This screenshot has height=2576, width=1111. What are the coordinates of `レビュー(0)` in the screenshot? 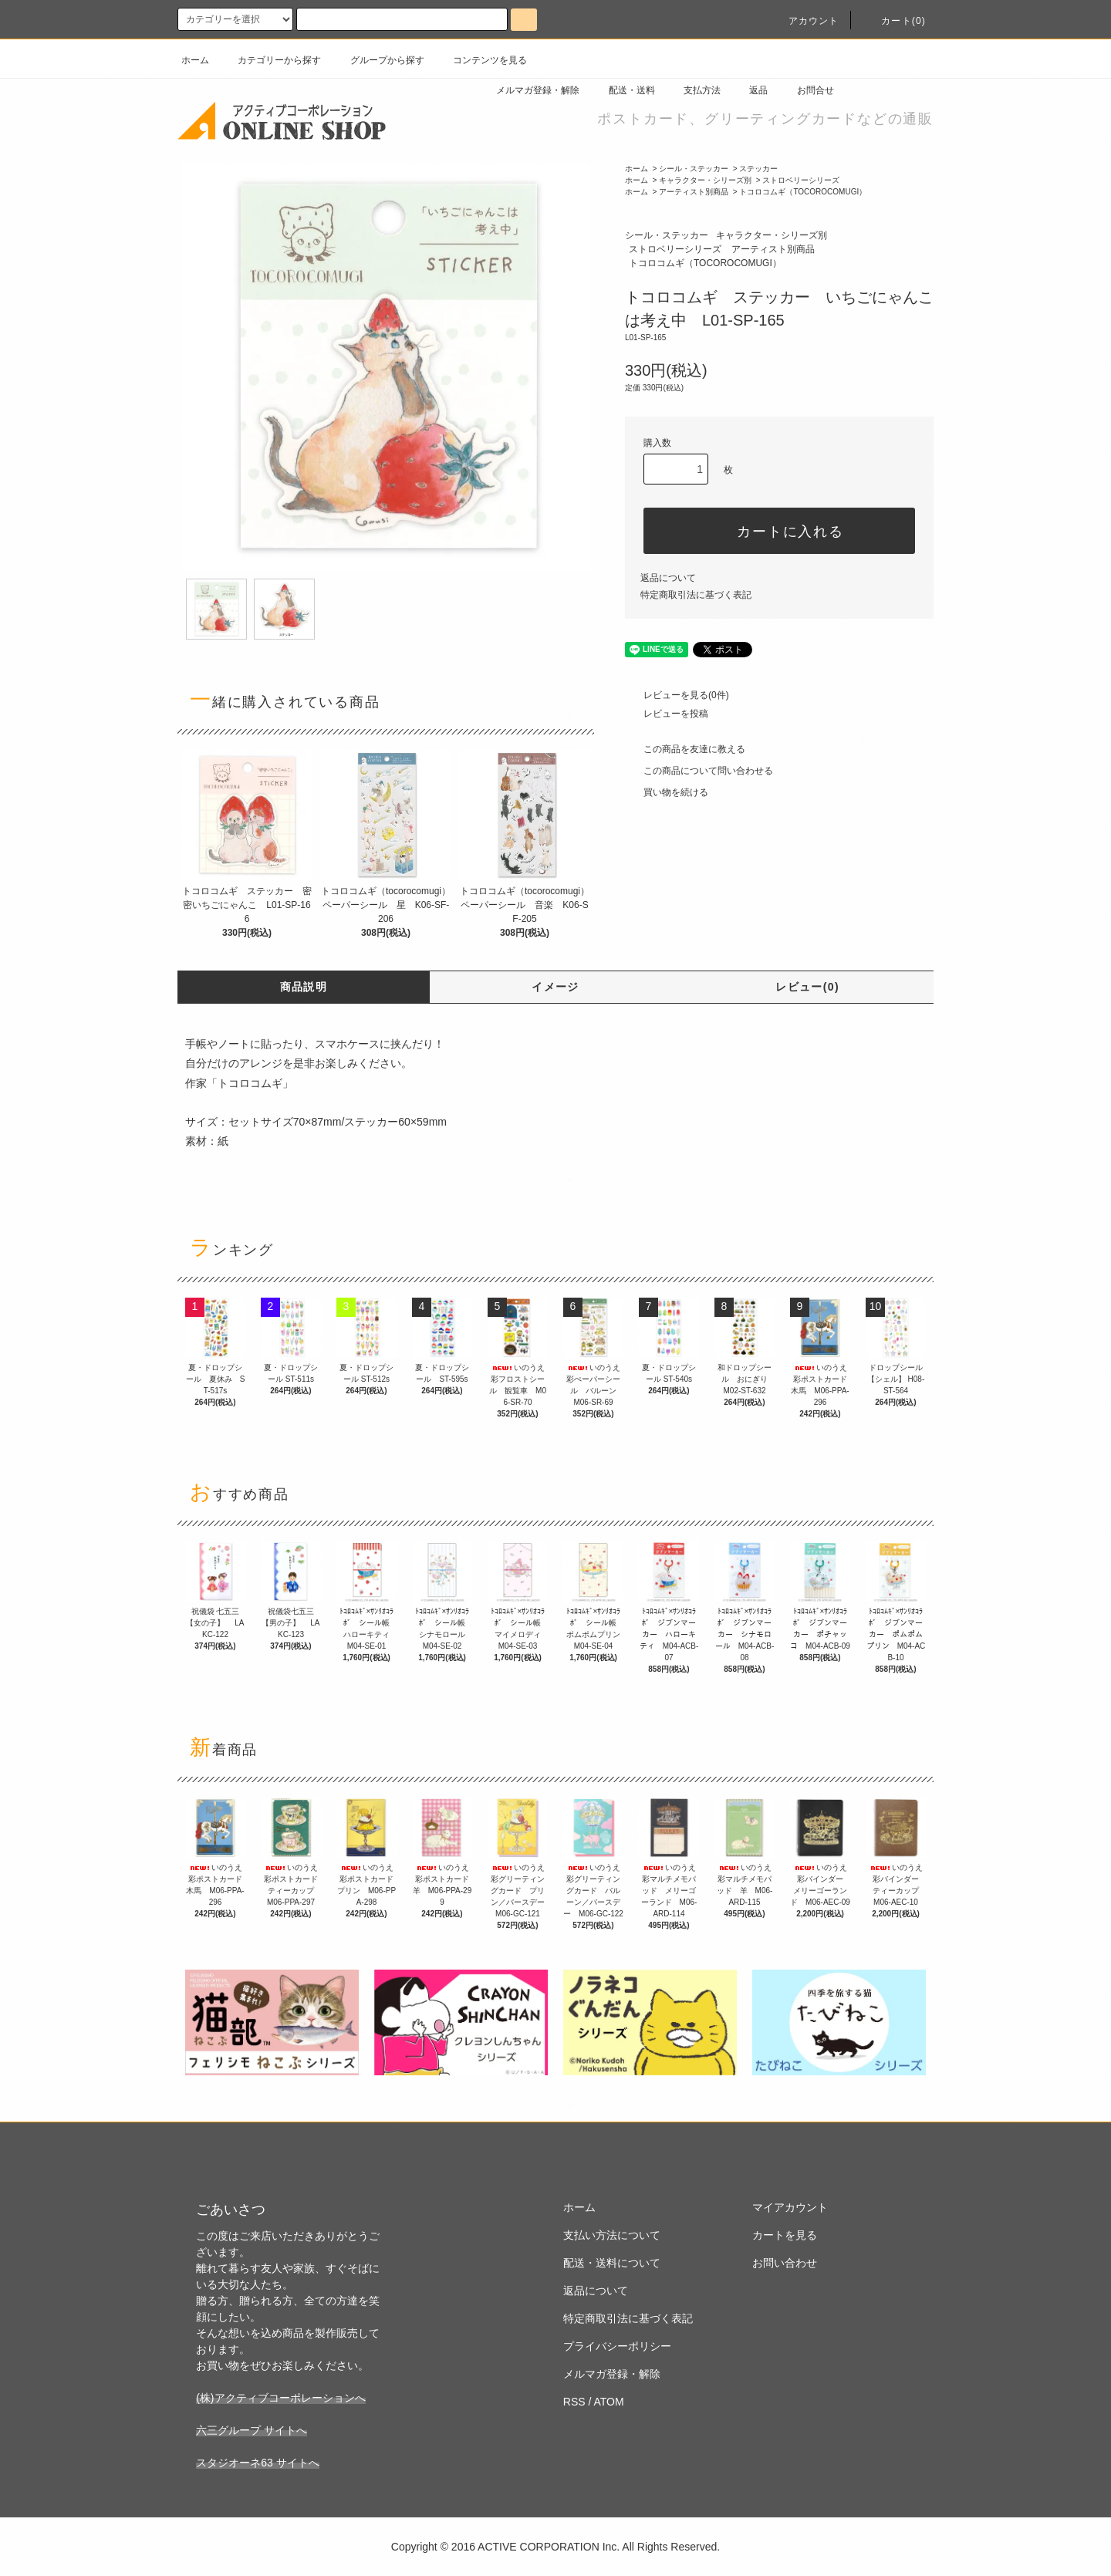 It's located at (807, 987).